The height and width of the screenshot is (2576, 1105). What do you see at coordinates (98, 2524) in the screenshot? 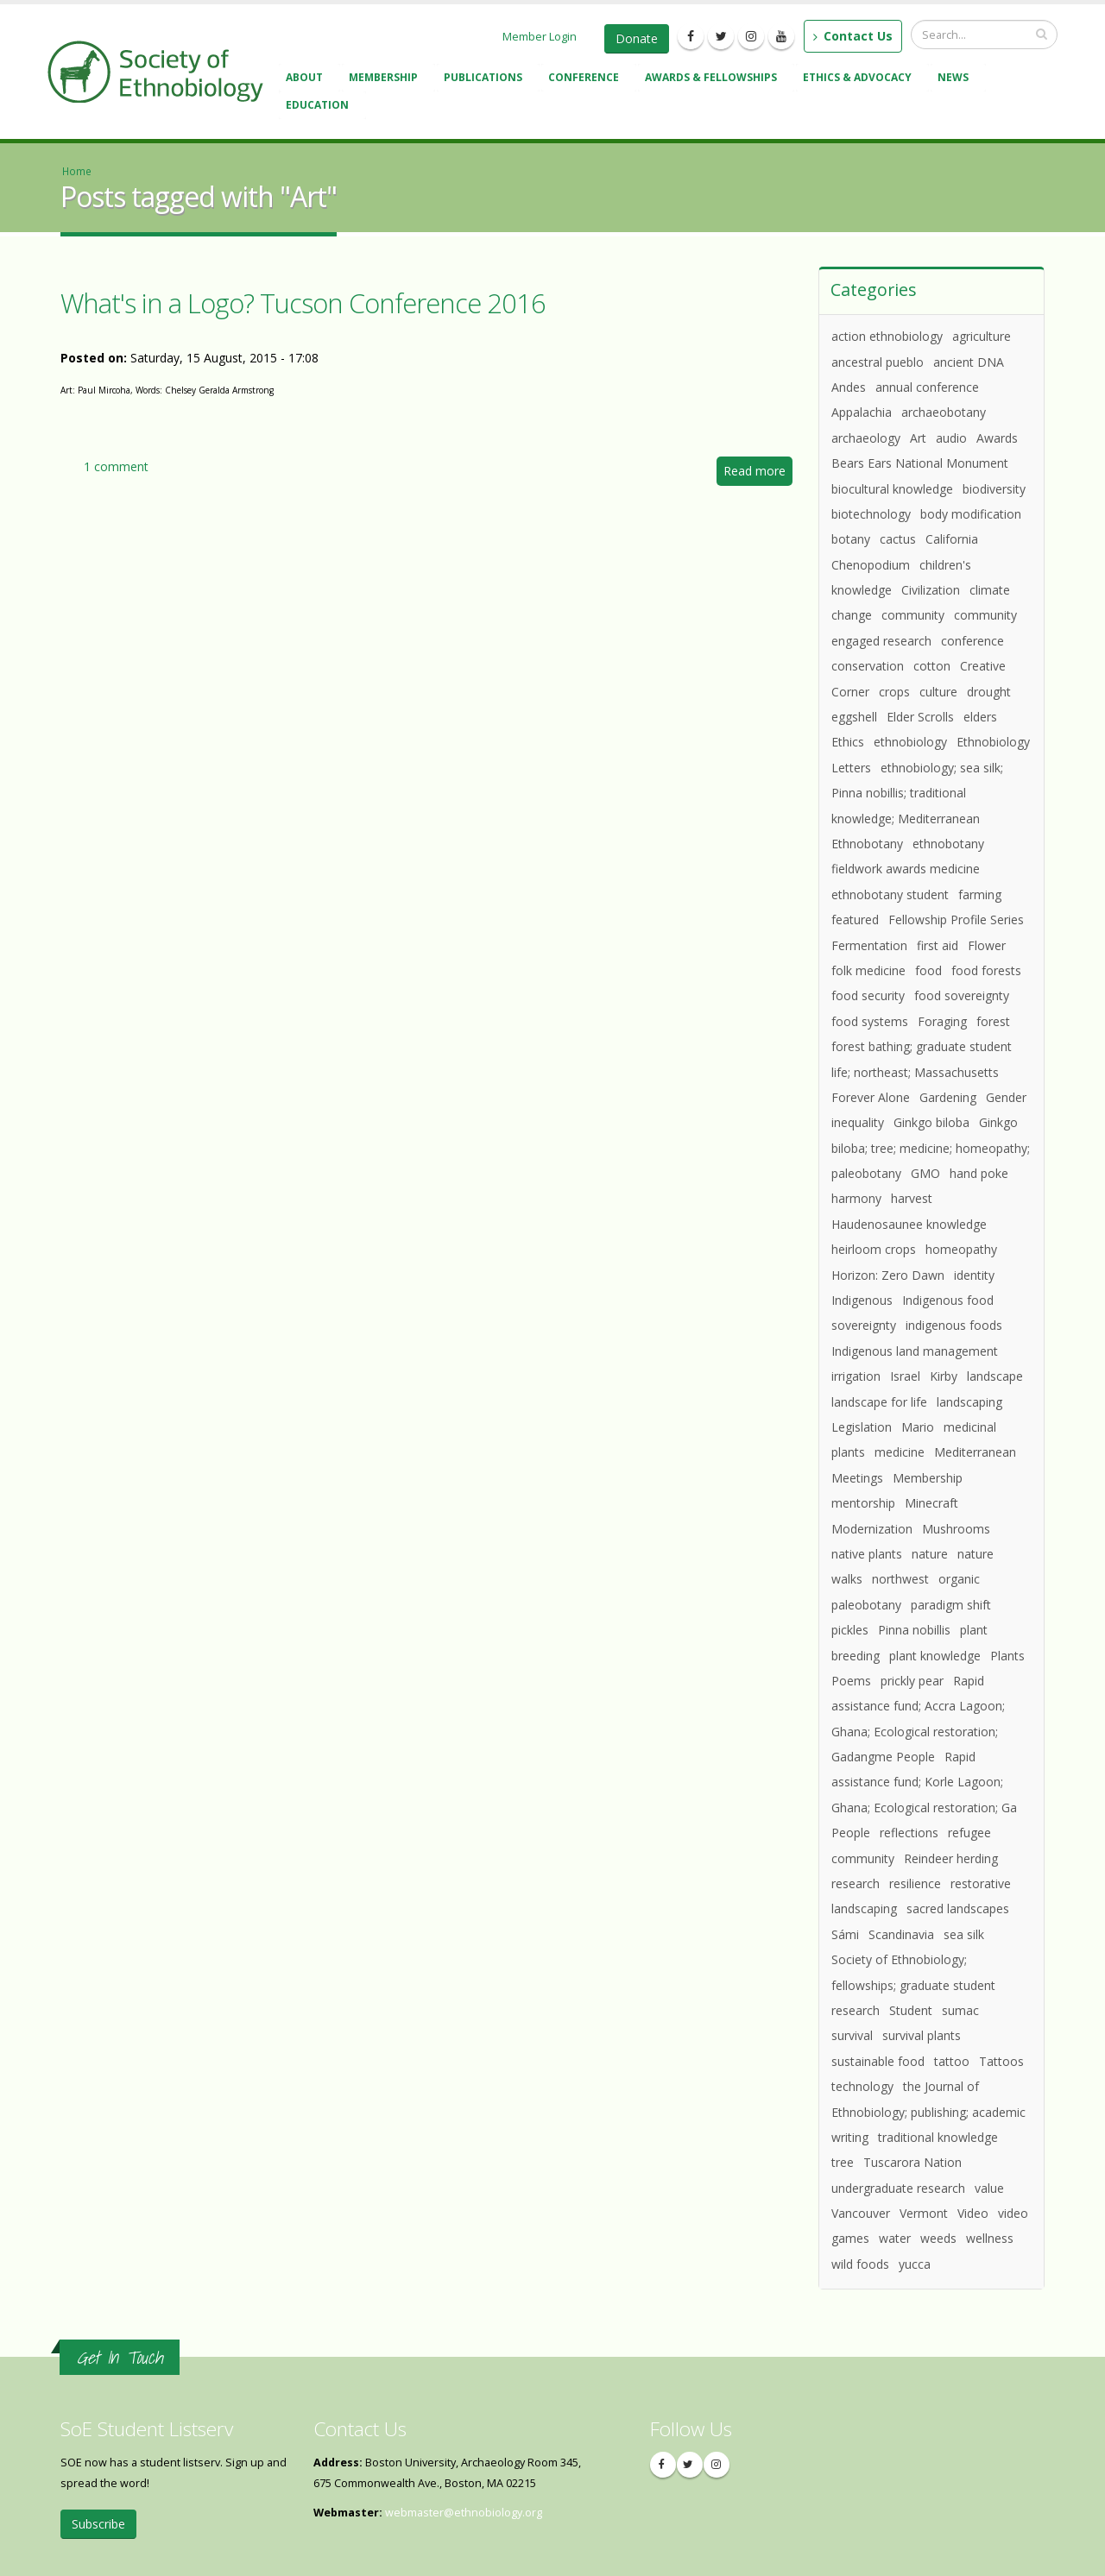
I see `Subscribe` at bounding box center [98, 2524].